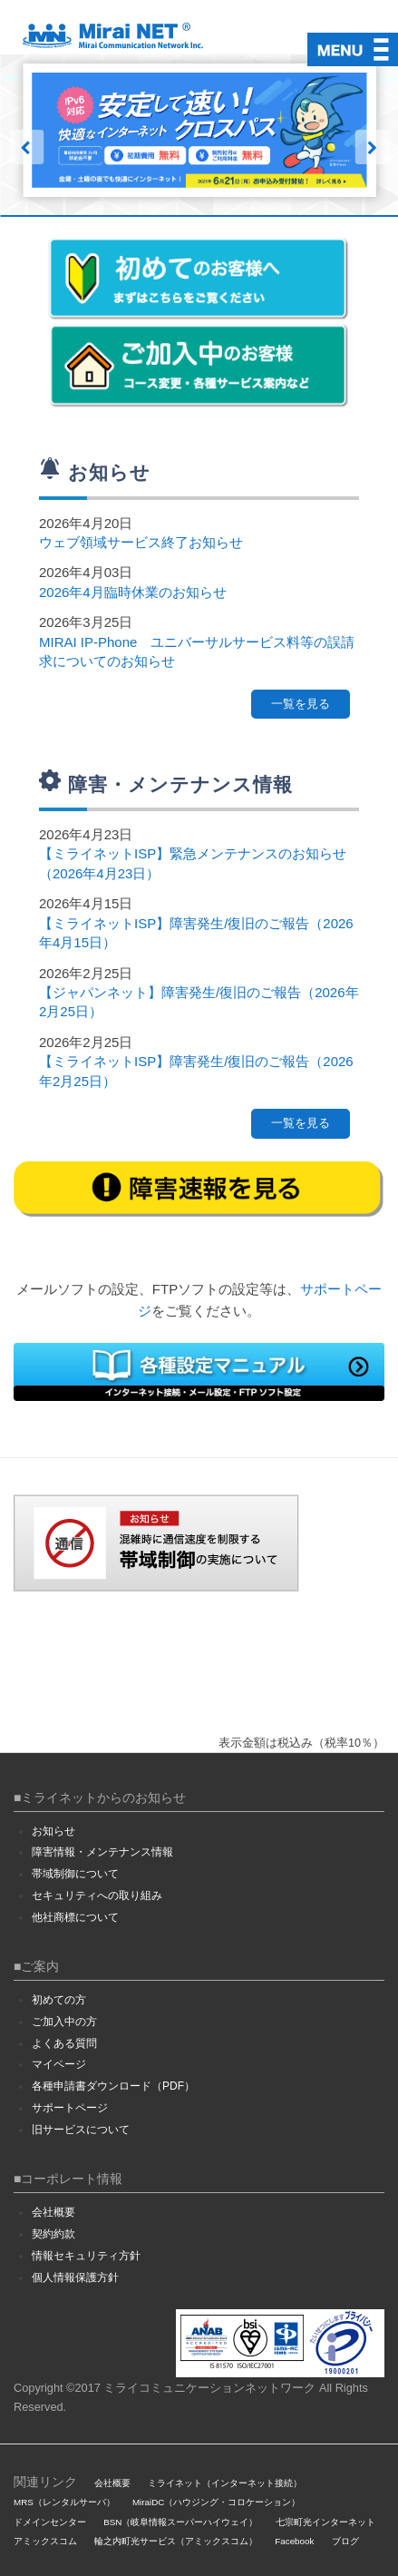  I want to click on MiraiDC（ハウジング・コロケーション）, so click(216, 2502).